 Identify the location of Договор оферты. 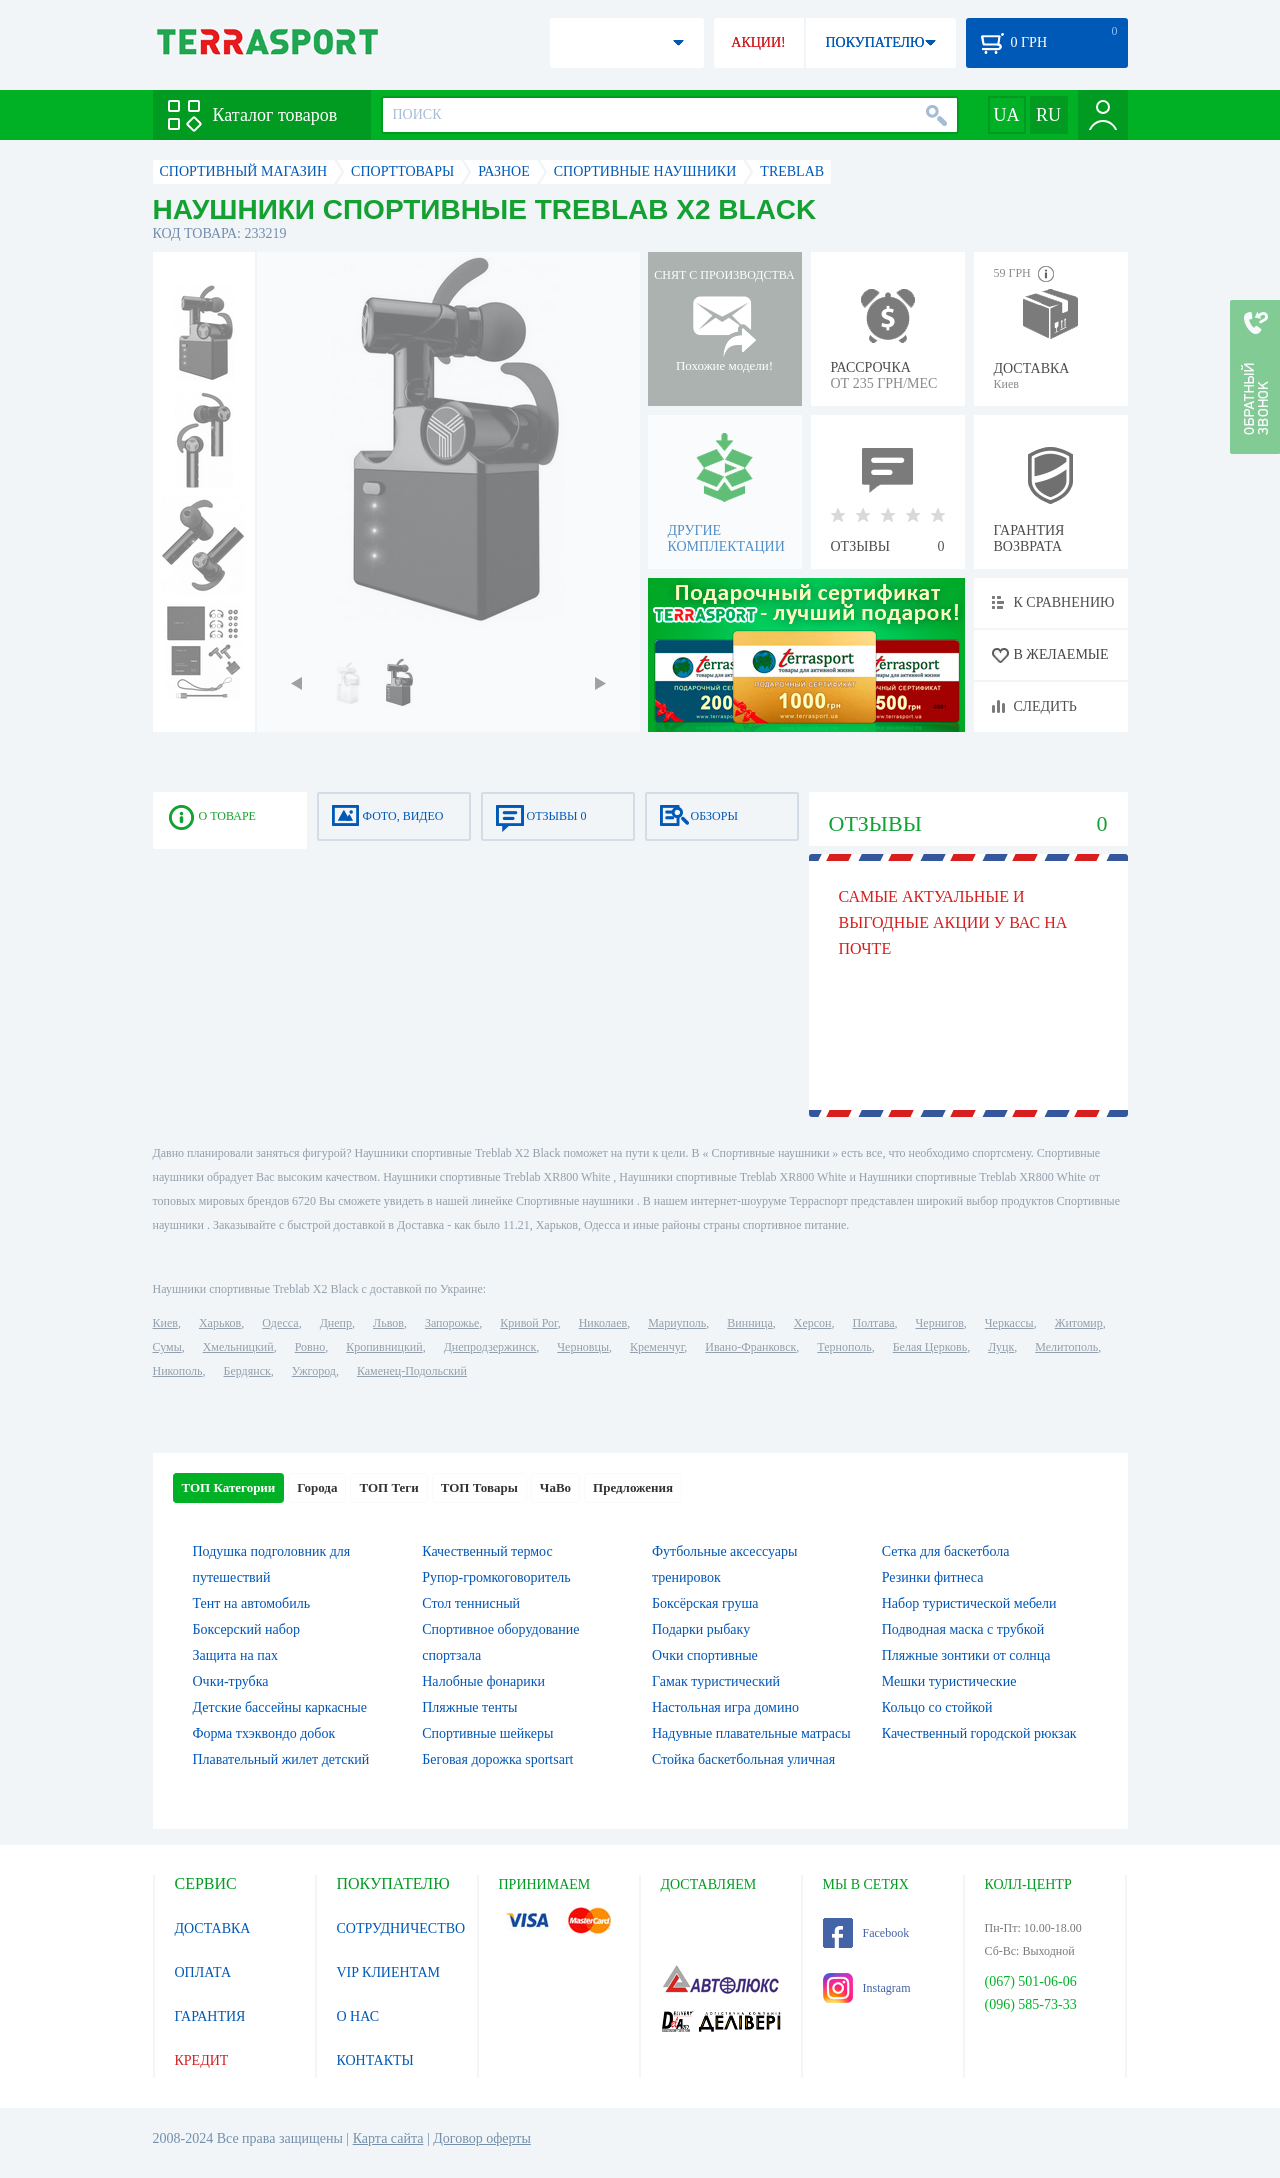
(482, 2138).